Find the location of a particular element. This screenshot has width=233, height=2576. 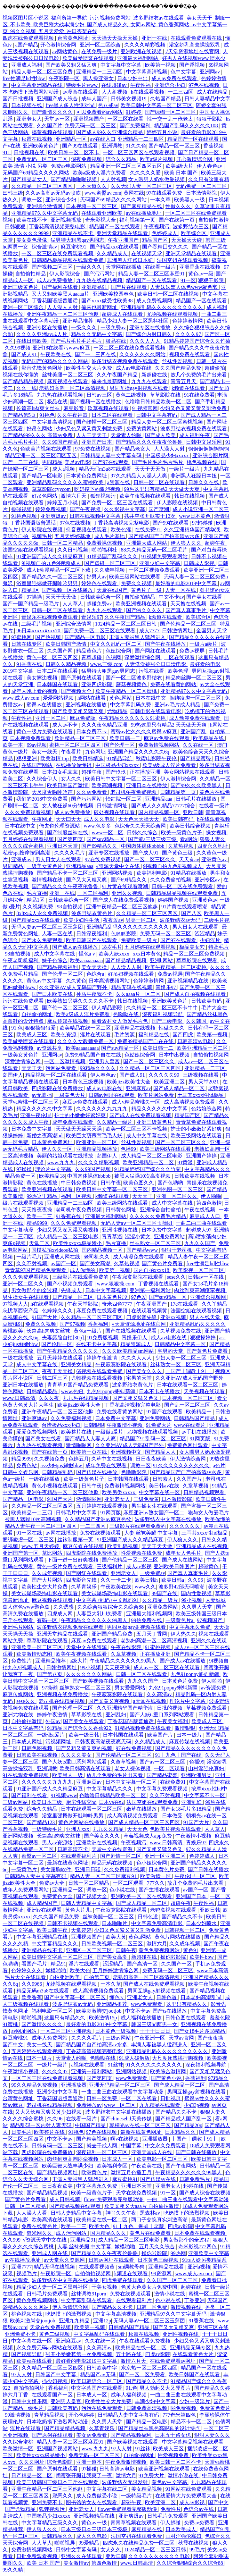

老司机午夜免费视频 is located at coordinates (134, 792).